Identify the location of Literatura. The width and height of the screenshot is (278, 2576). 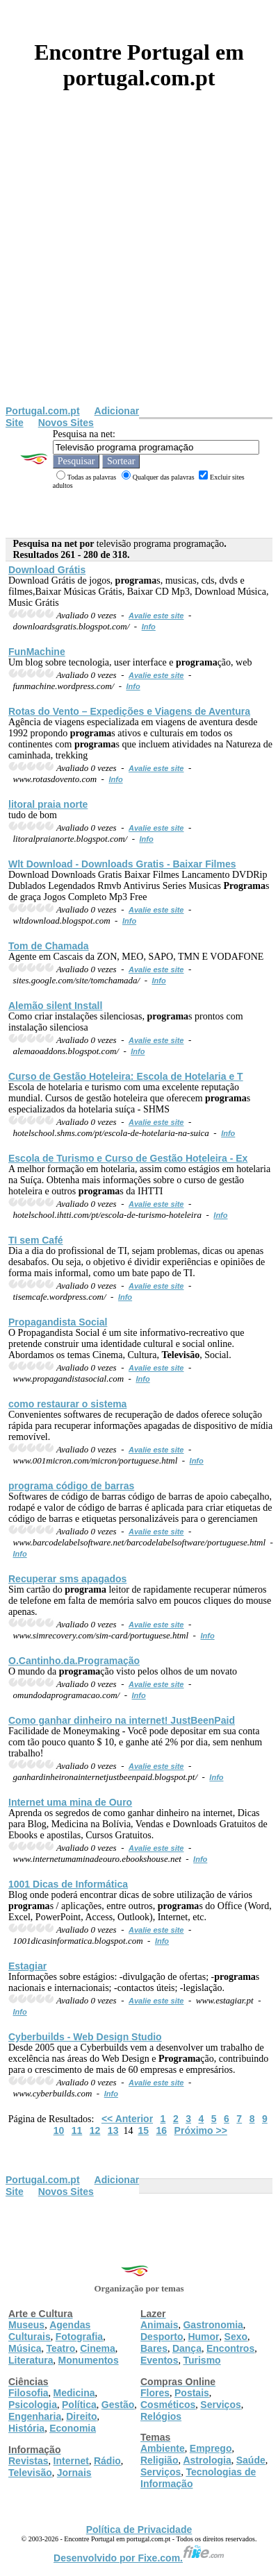
(31, 2360).